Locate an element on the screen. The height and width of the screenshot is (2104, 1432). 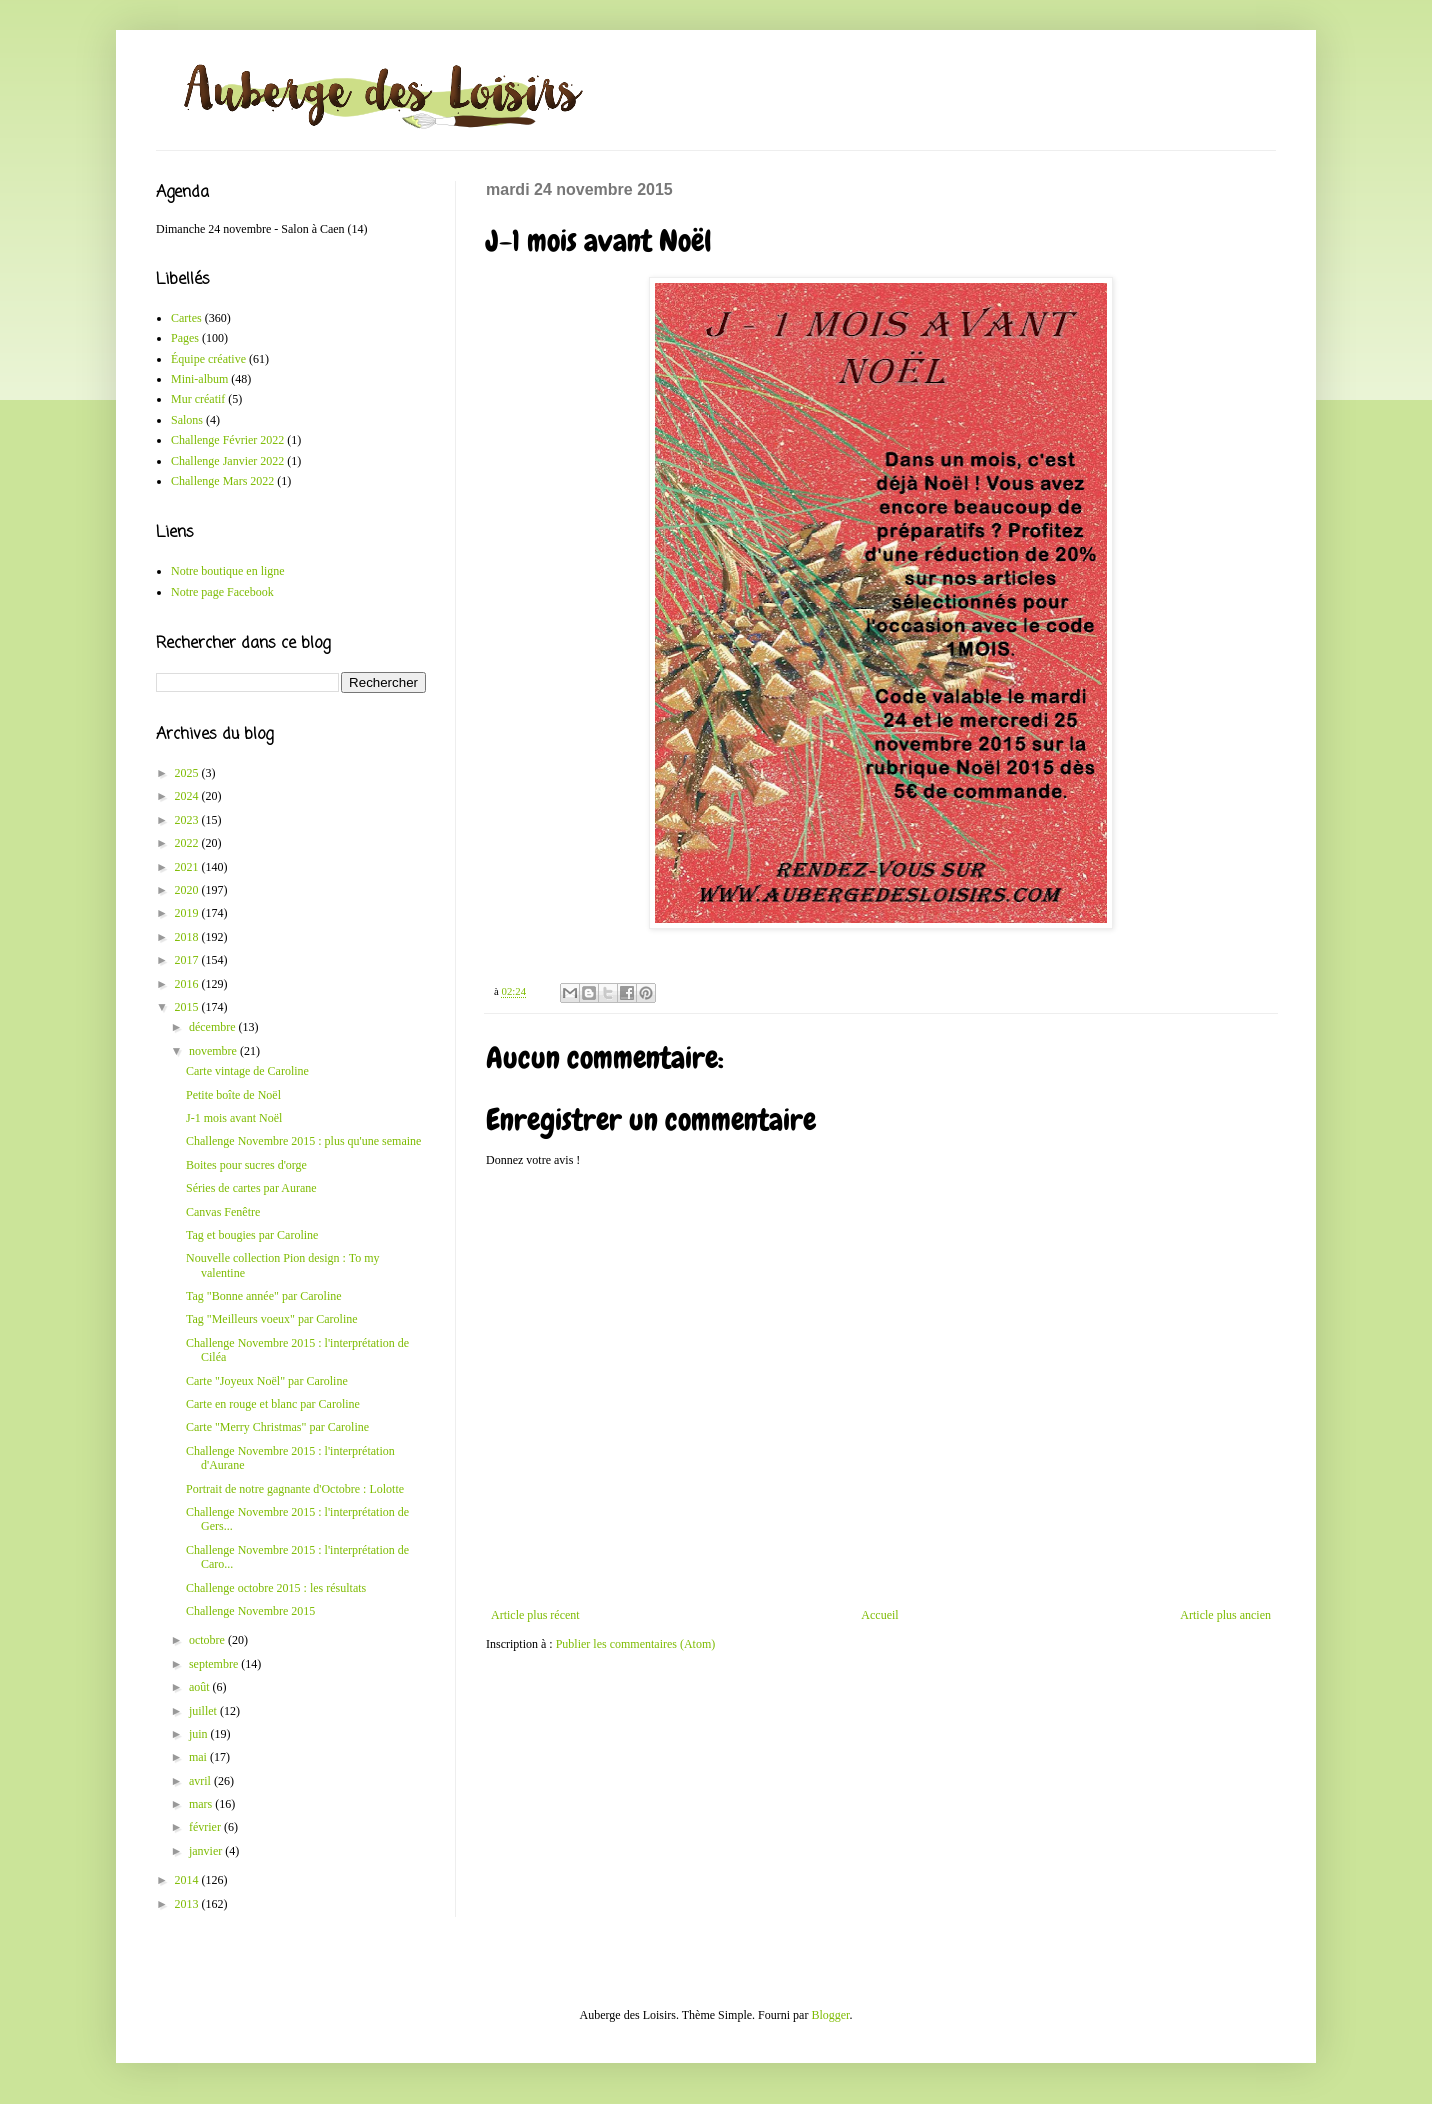
avril is located at coordinates (201, 1781).